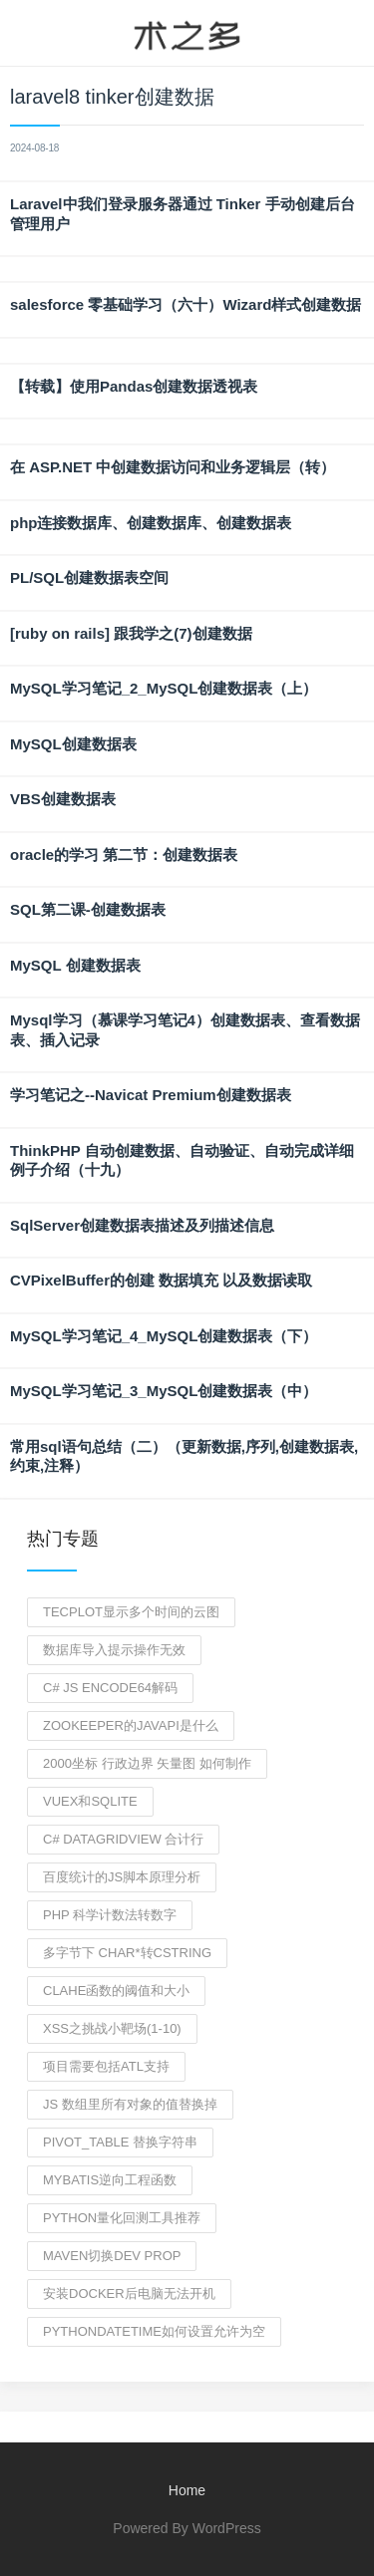  I want to click on clahe函数的阈值和大小, so click(116, 1990).